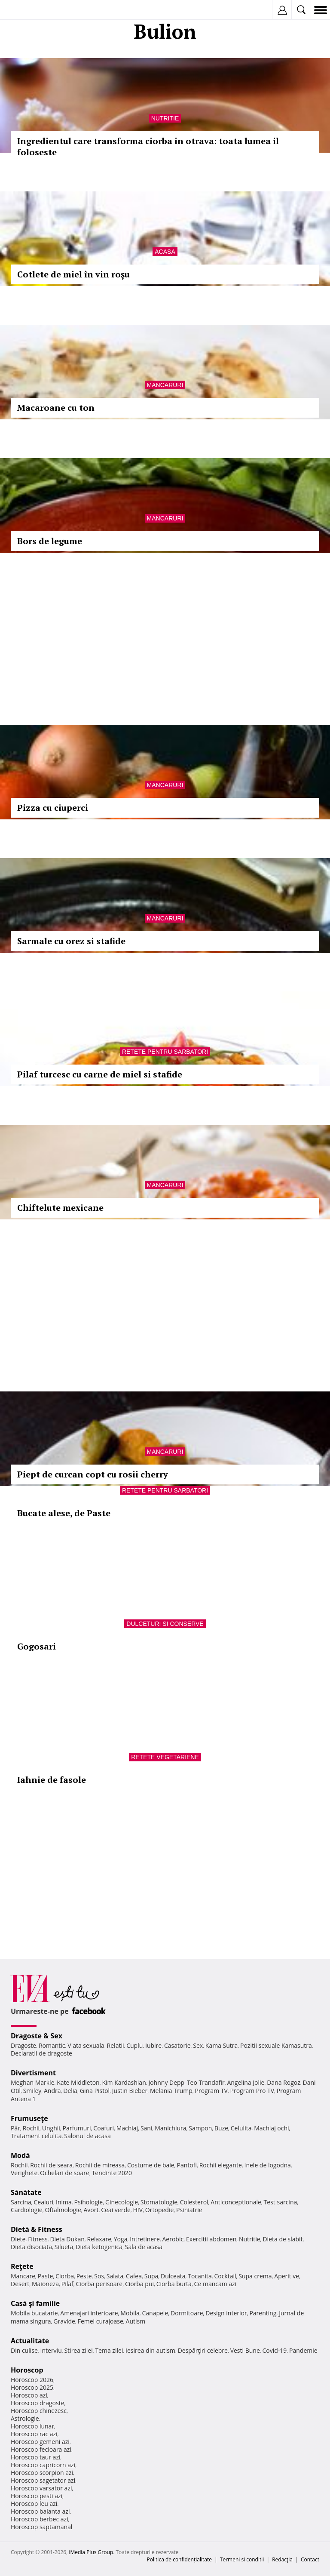 This screenshot has width=330, height=2576. What do you see at coordinates (33, 2072) in the screenshot?
I see `Divertisment` at bounding box center [33, 2072].